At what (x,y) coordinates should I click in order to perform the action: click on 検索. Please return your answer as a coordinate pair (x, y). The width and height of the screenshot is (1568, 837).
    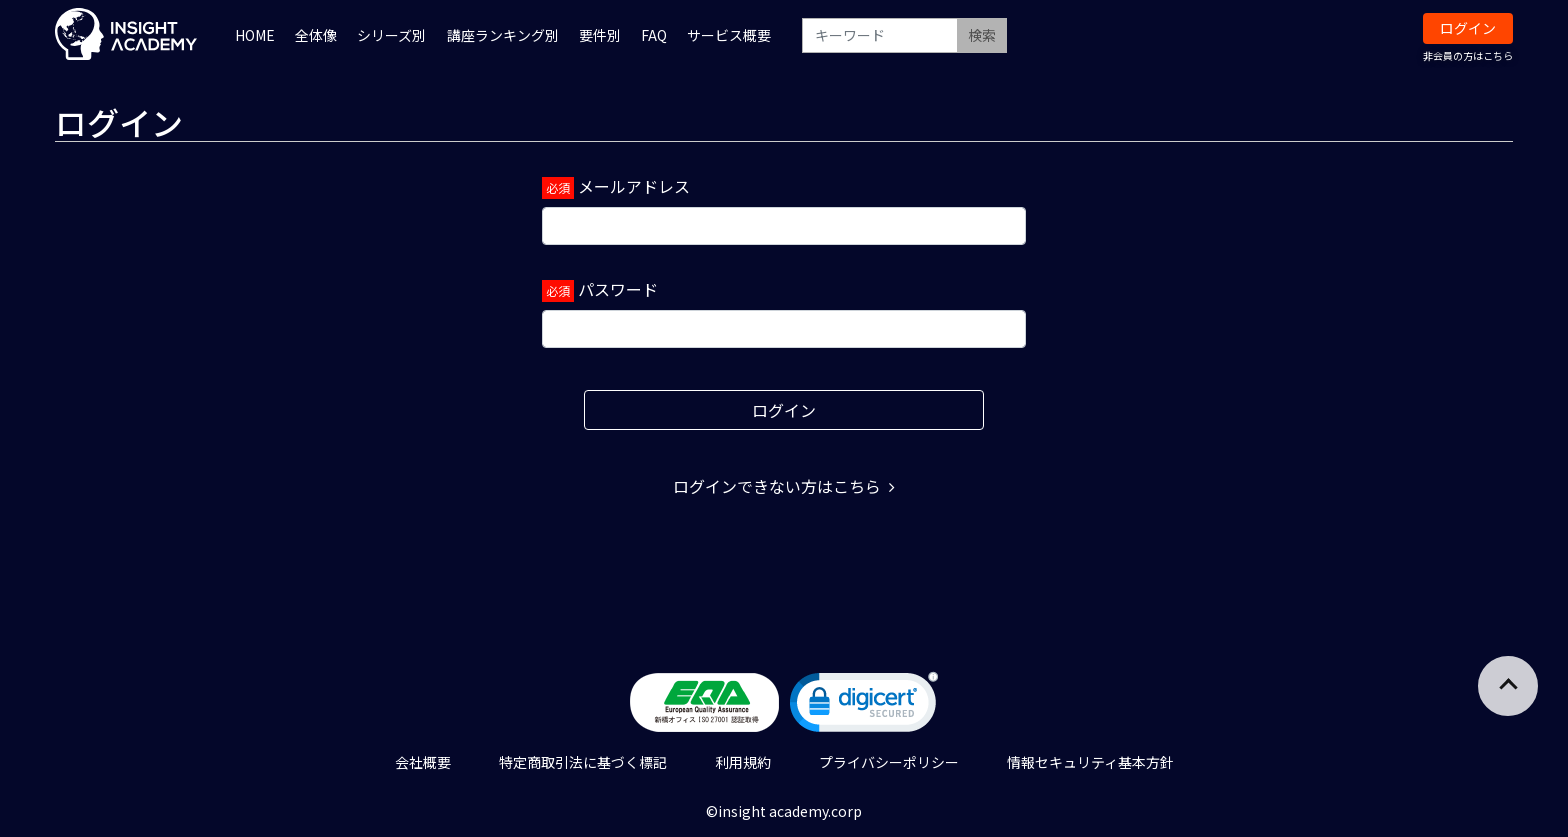
    Looking at the image, I should click on (982, 35).